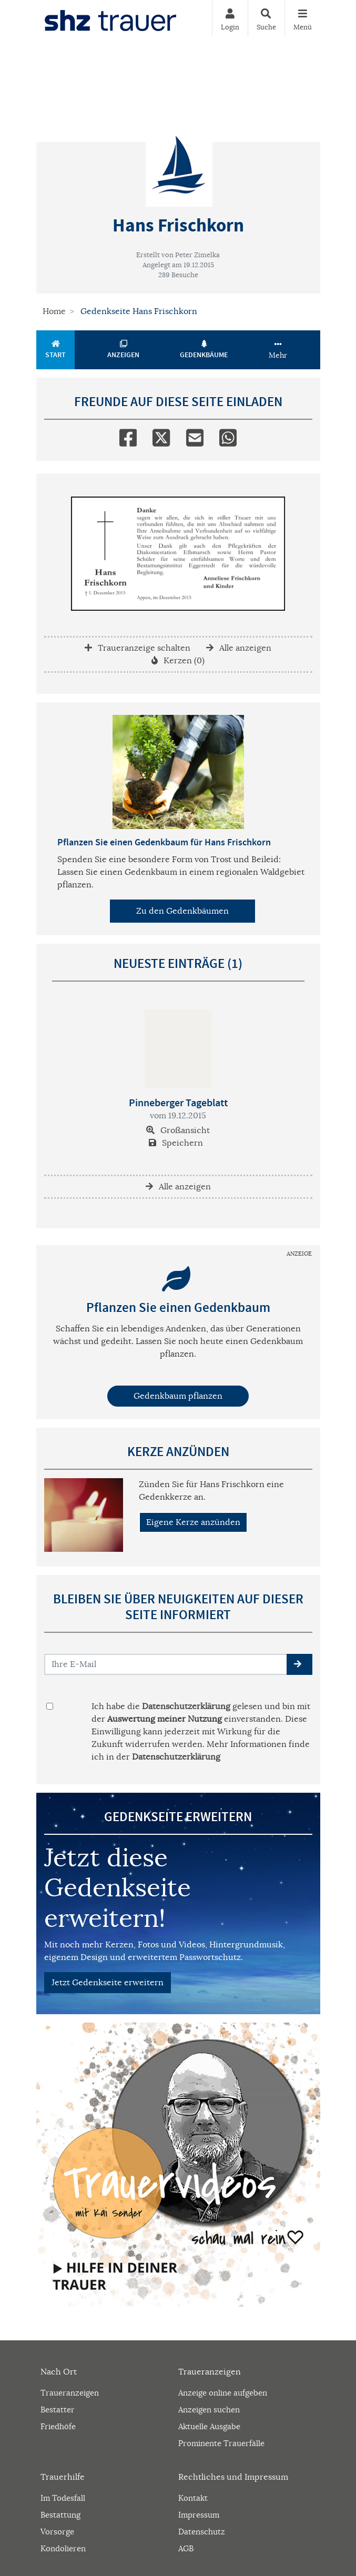 The image size is (356, 2576). Describe the element at coordinates (193, 1522) in the screenshot. I see `Eigene Kerze anzünden` at that location.